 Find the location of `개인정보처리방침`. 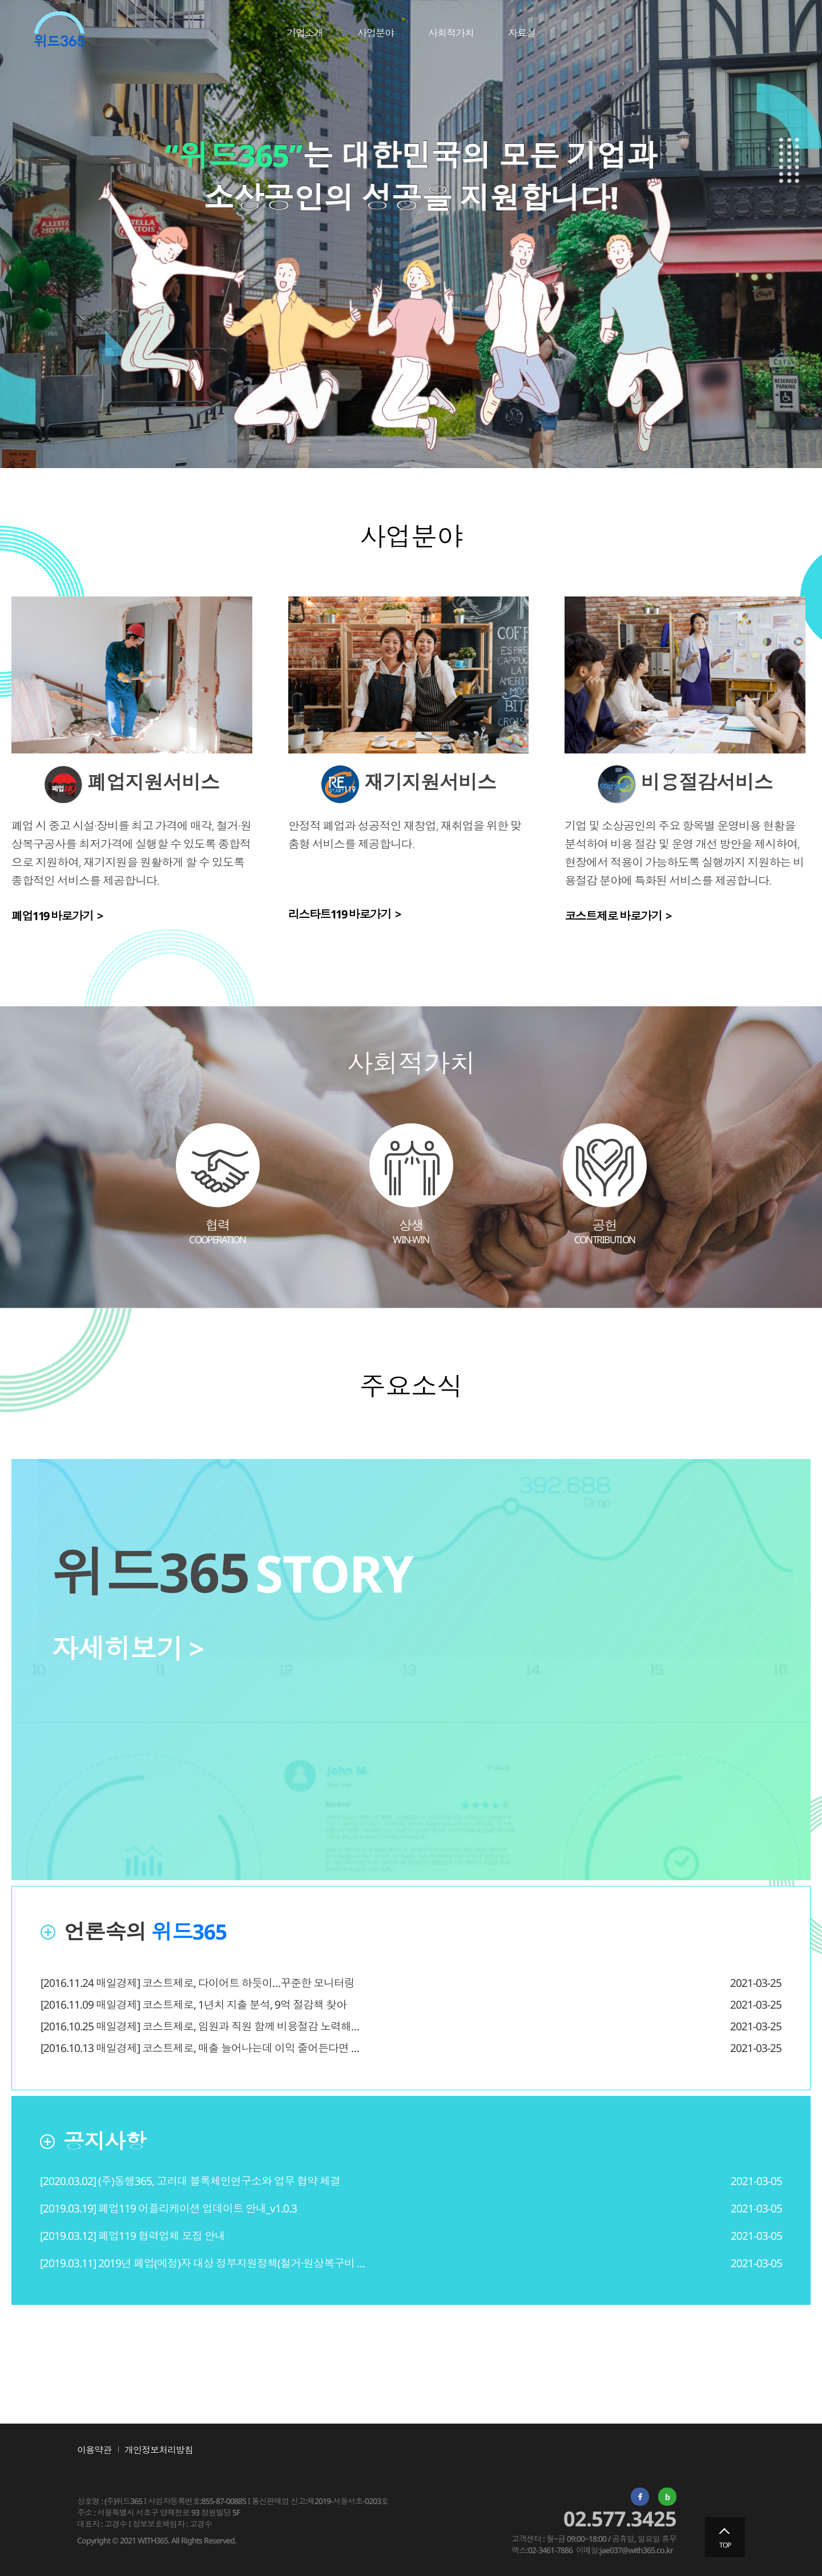

개인정보처리방침 is located at coordinates (158, 2450).